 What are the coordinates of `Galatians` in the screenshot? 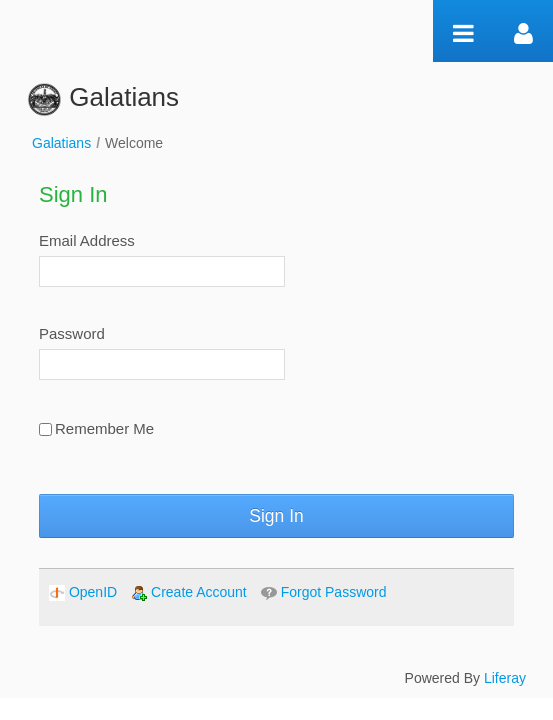 It's located at (61, 143).